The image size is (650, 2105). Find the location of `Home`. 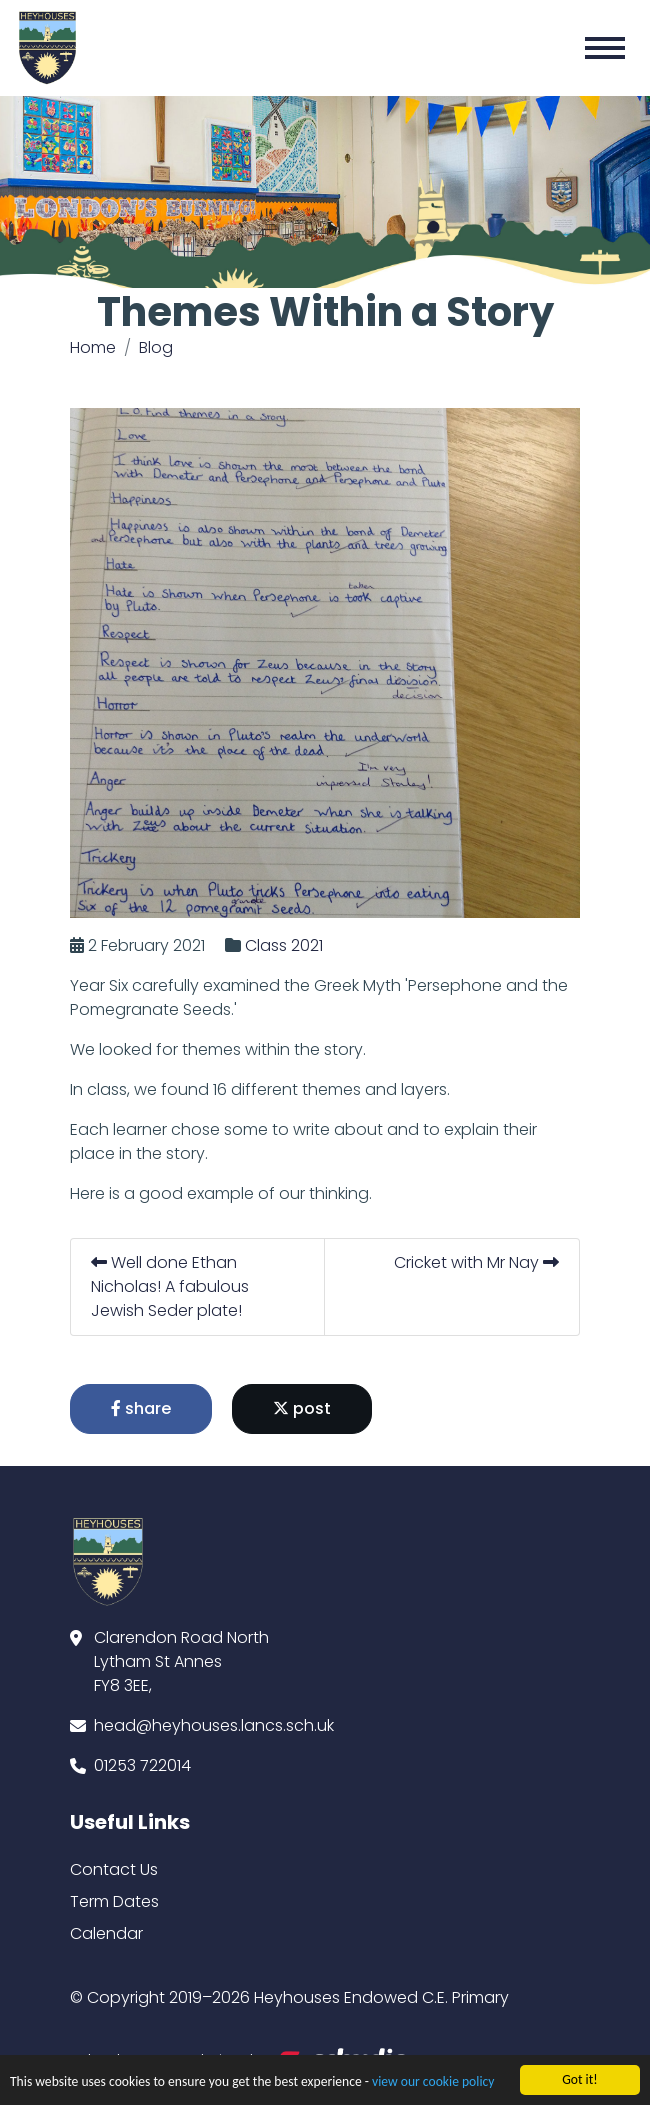

Home is located at coordinates (93, 347).